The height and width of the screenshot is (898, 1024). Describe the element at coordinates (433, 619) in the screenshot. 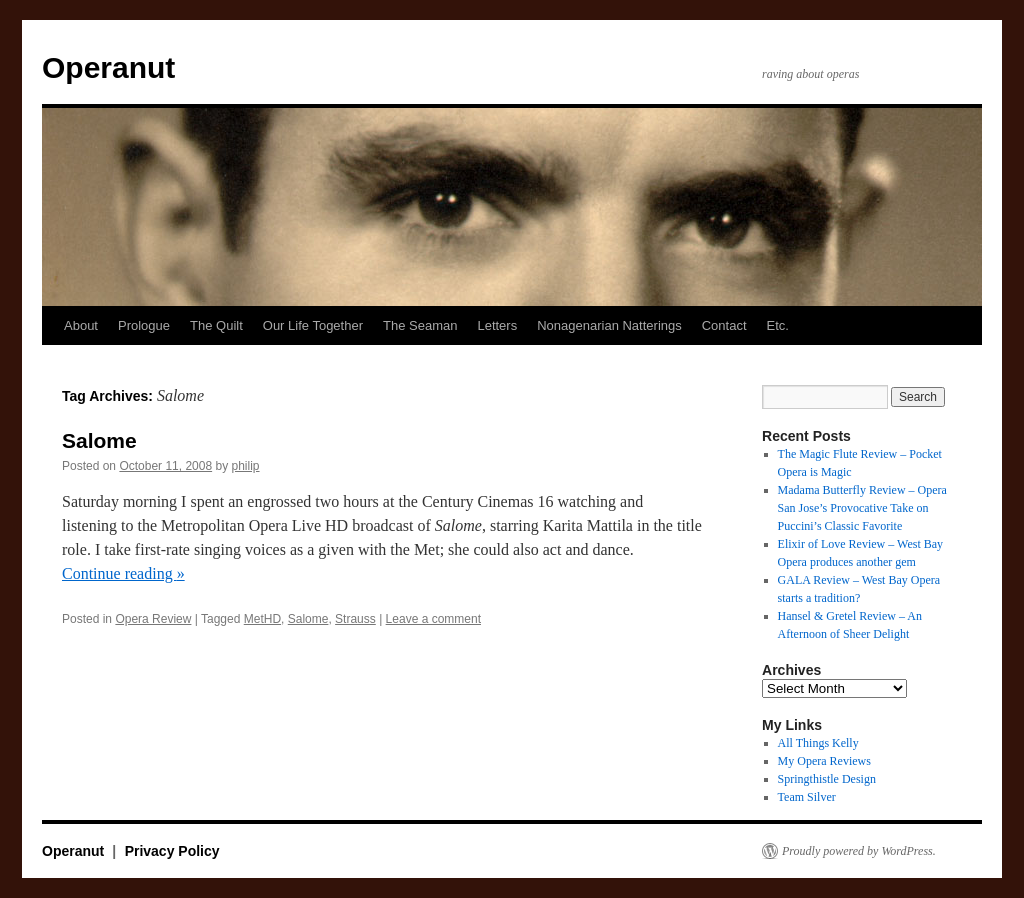

I see `Leave a comment` at that location.